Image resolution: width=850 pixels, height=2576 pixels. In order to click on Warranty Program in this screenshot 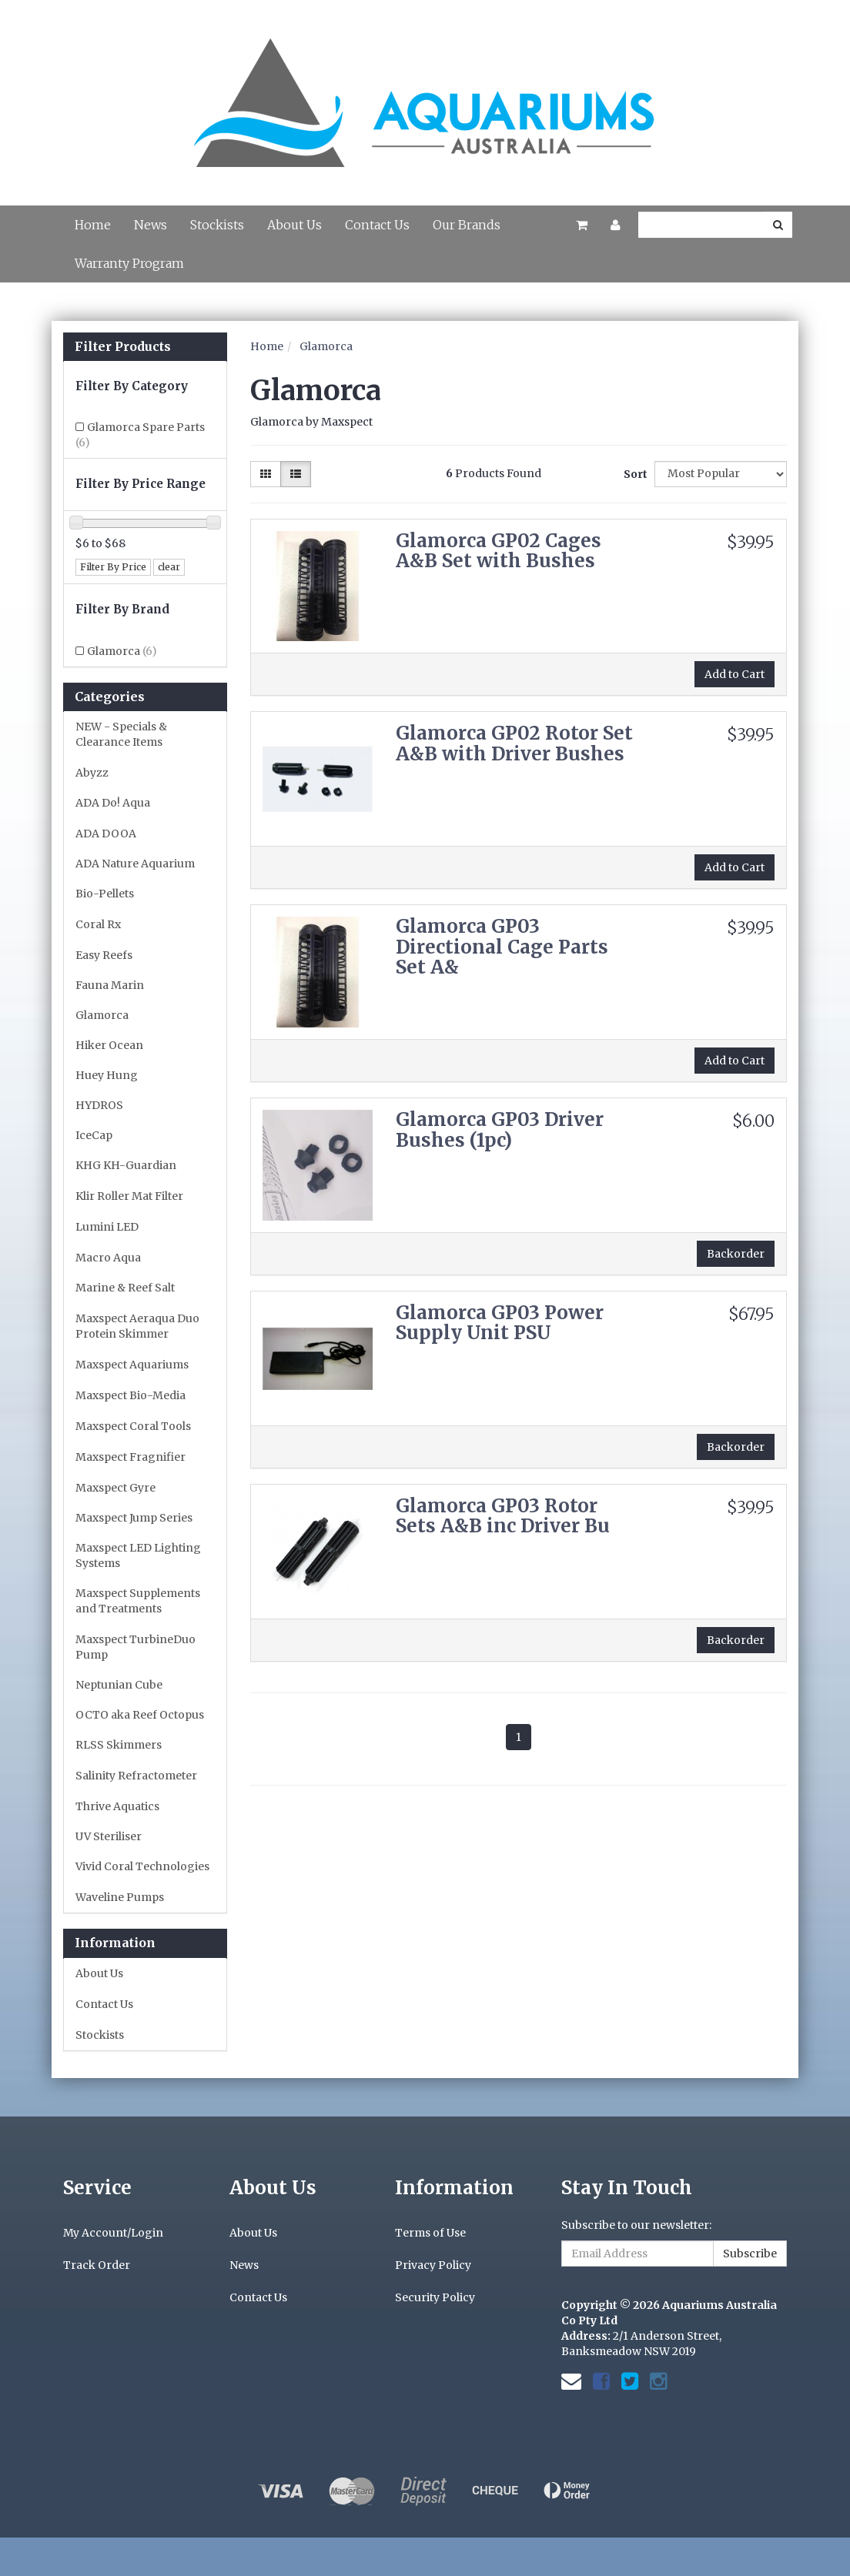, I will do `click(129, 263)`.